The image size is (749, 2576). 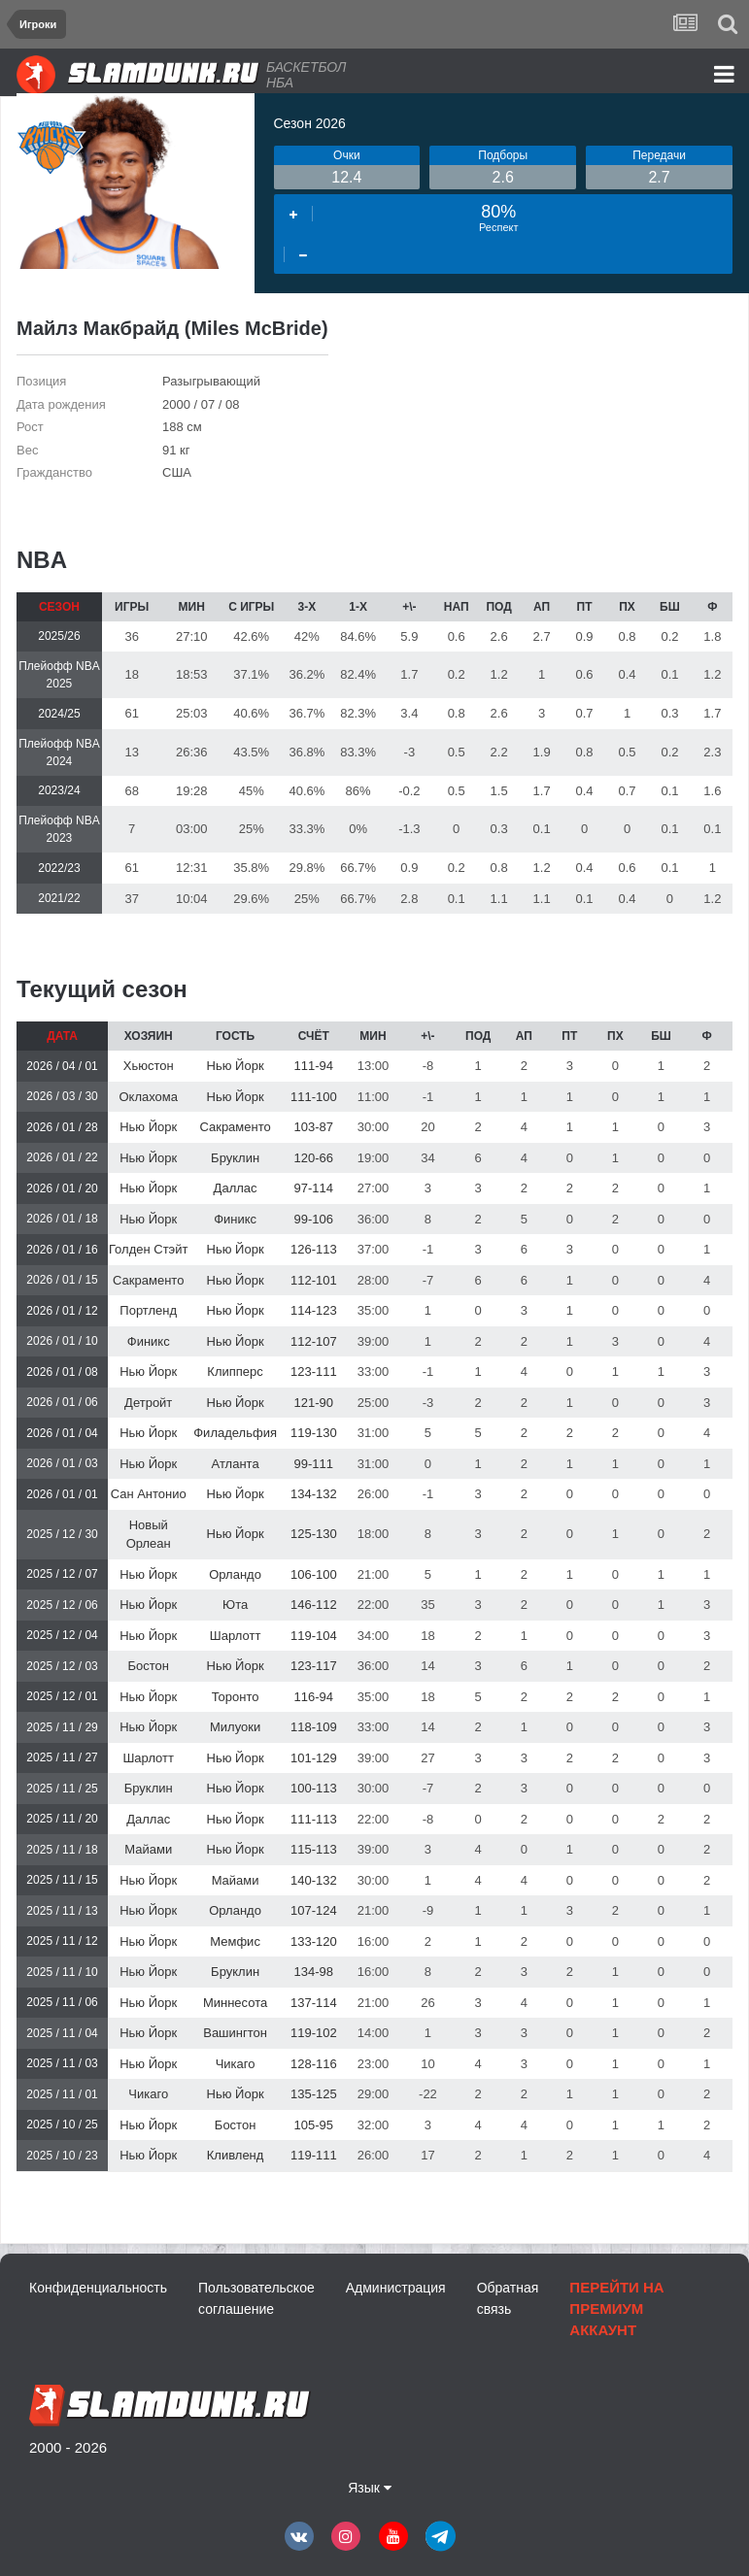 What do you see at coordinates (313, 2002) in the screenshot?
I see `137-114` at bounding box center [313, 2002].